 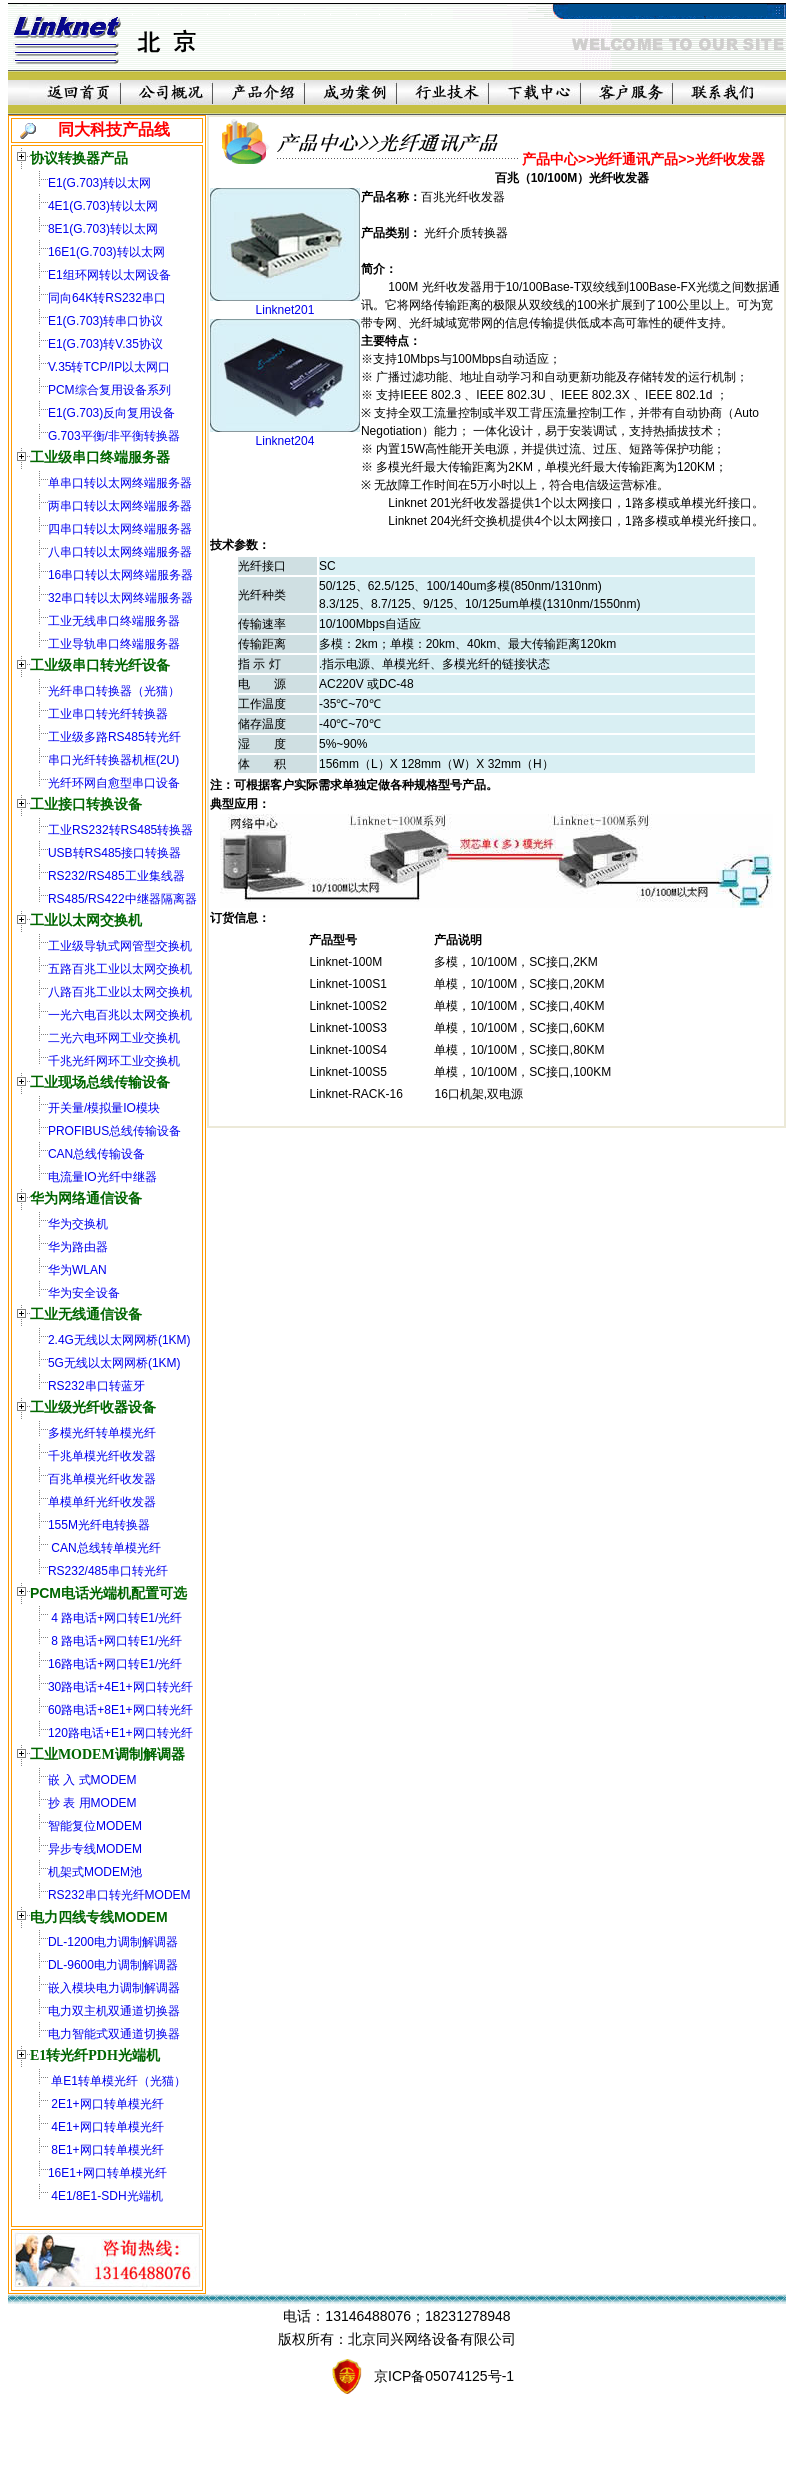 What do you see at coordinates (120, 598) in the screenshot?
I see `32串口转以太网终端服务器` at bounding box center [120, 598].